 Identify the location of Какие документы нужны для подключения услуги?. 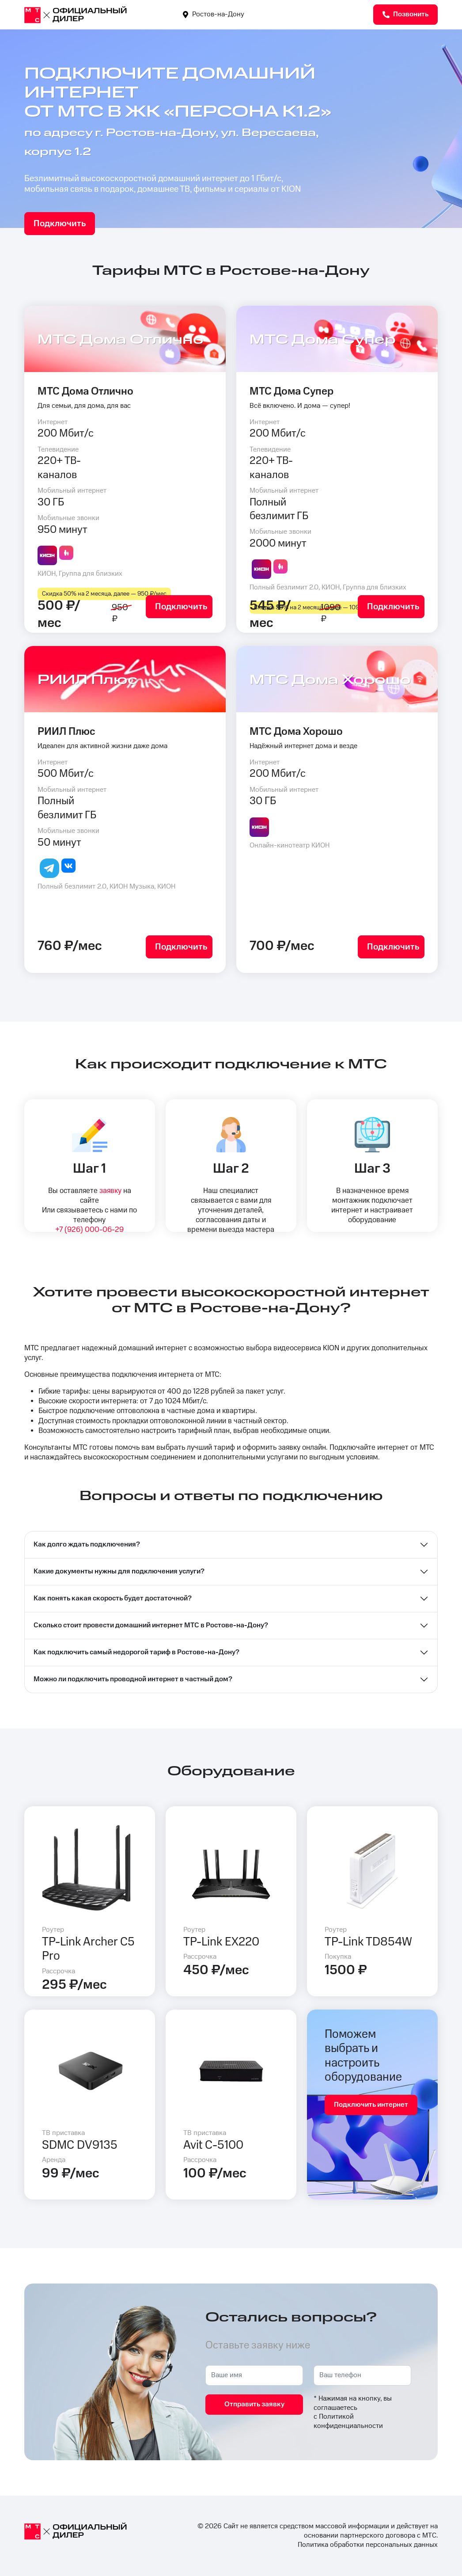
(119, 1571).